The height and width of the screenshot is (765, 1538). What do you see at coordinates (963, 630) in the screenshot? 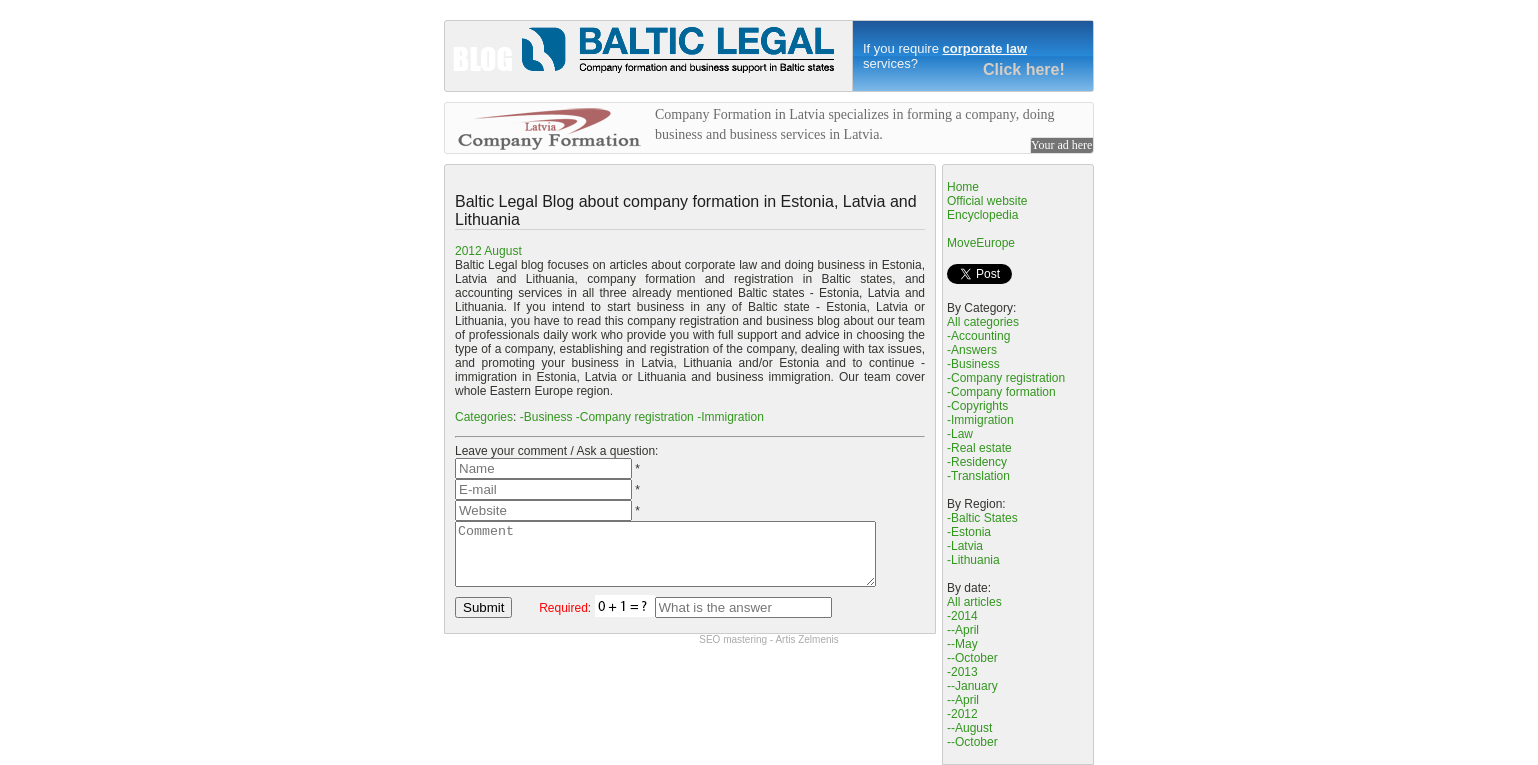
I see `--April` at bounding box center [963, 630].